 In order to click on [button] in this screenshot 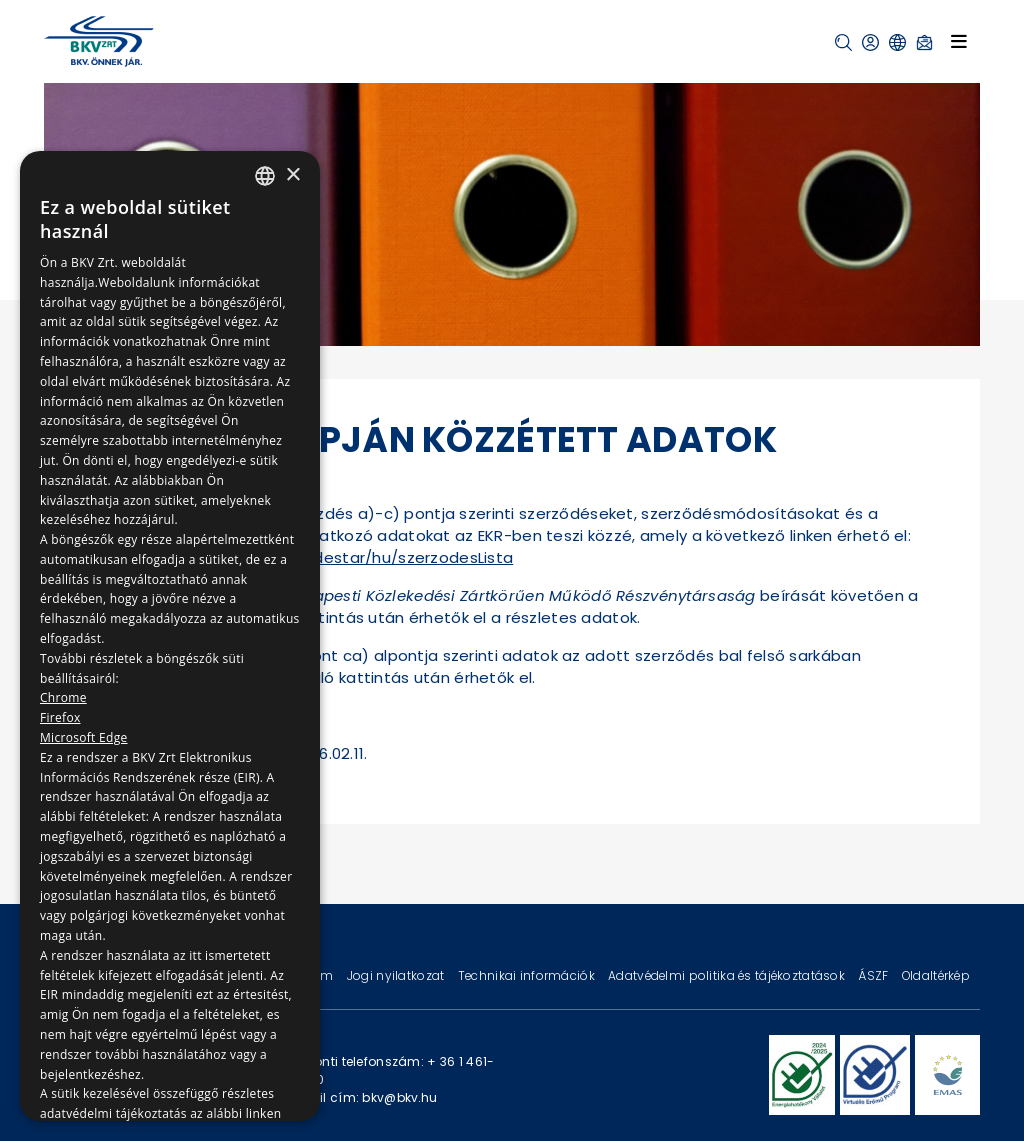, I will do `click(843, 42)`.